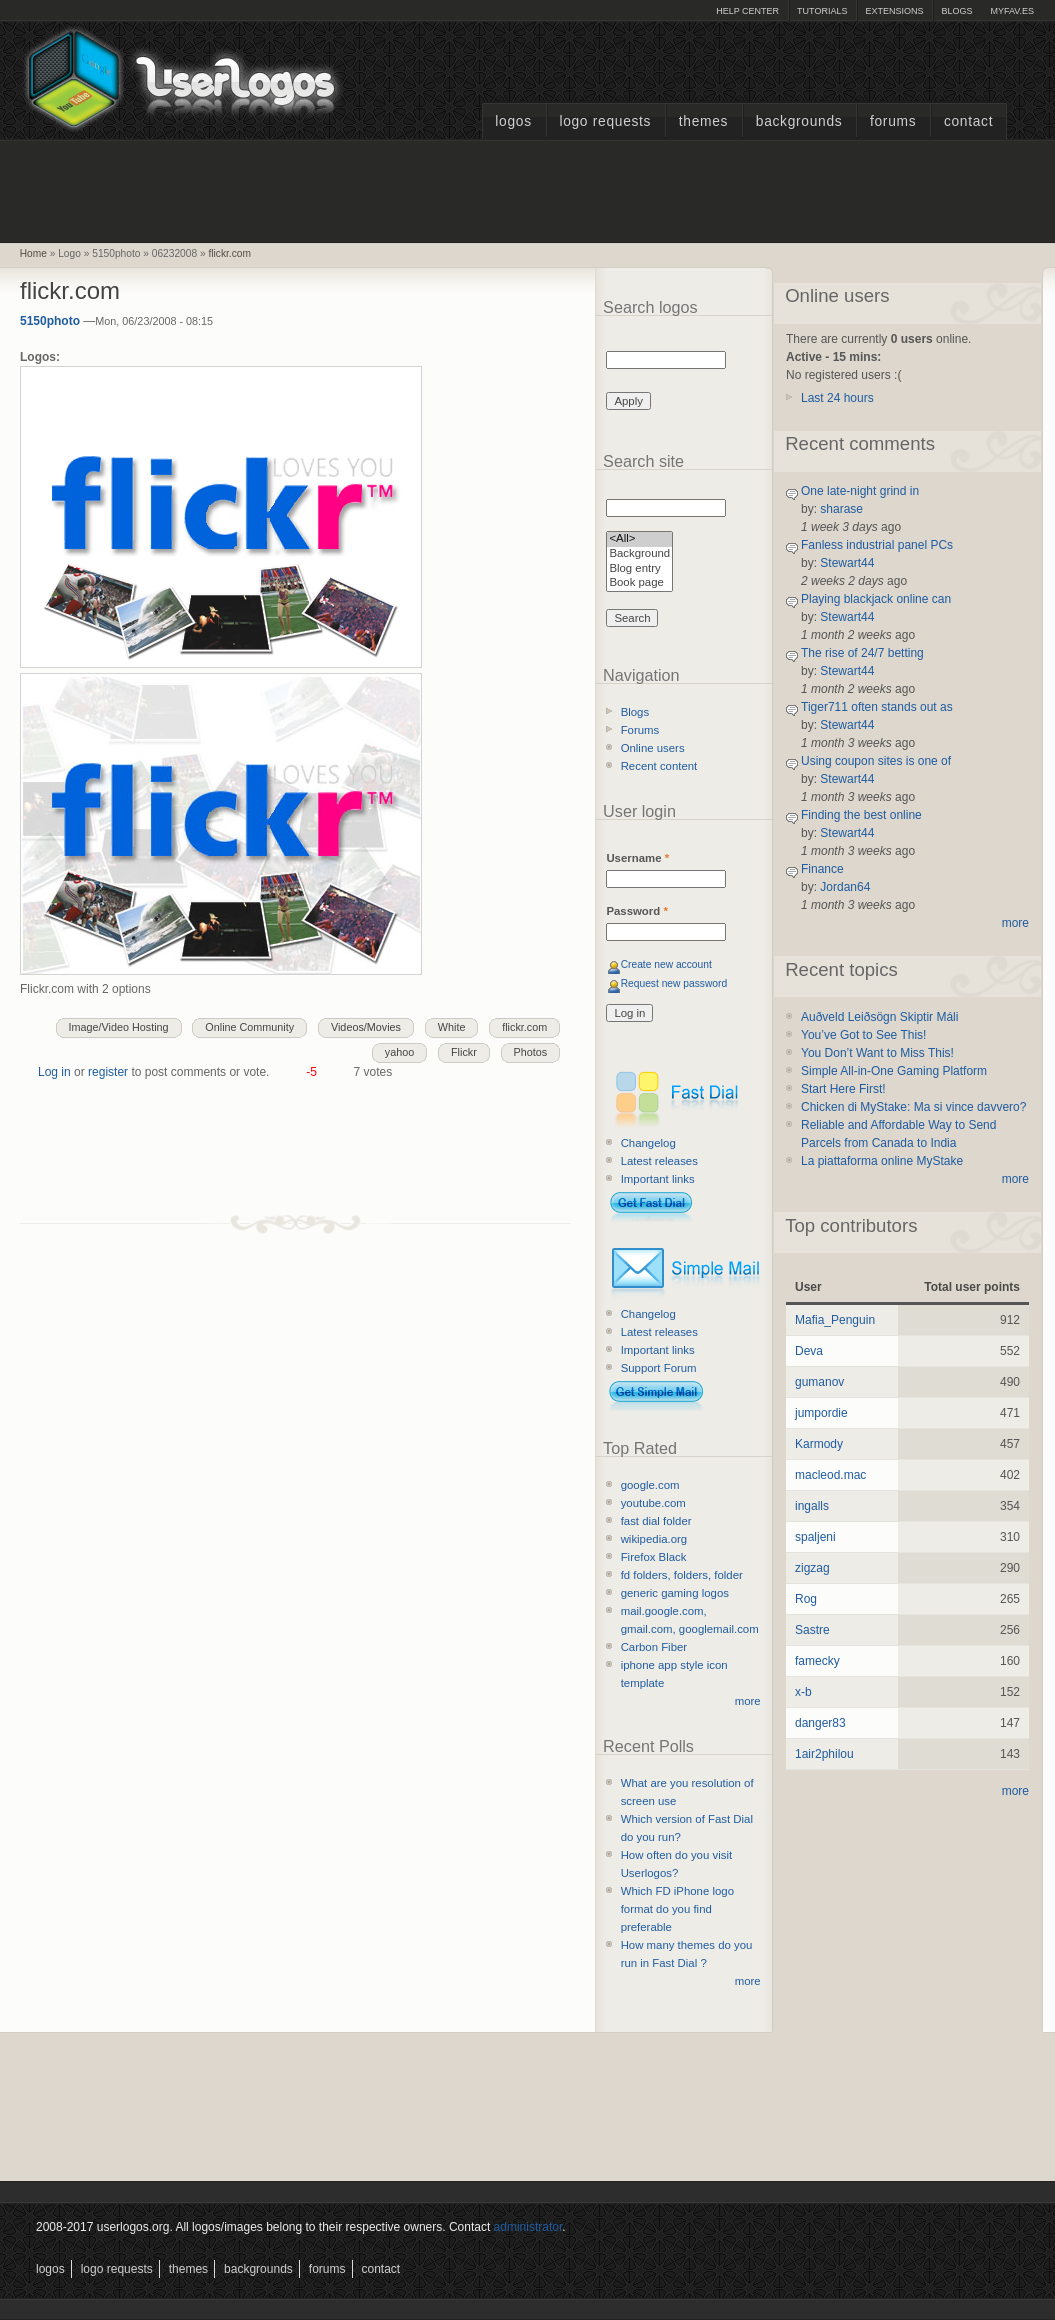  Describe the element at coordinates (636, 911) in the screenshot. I see `Password` at that location.